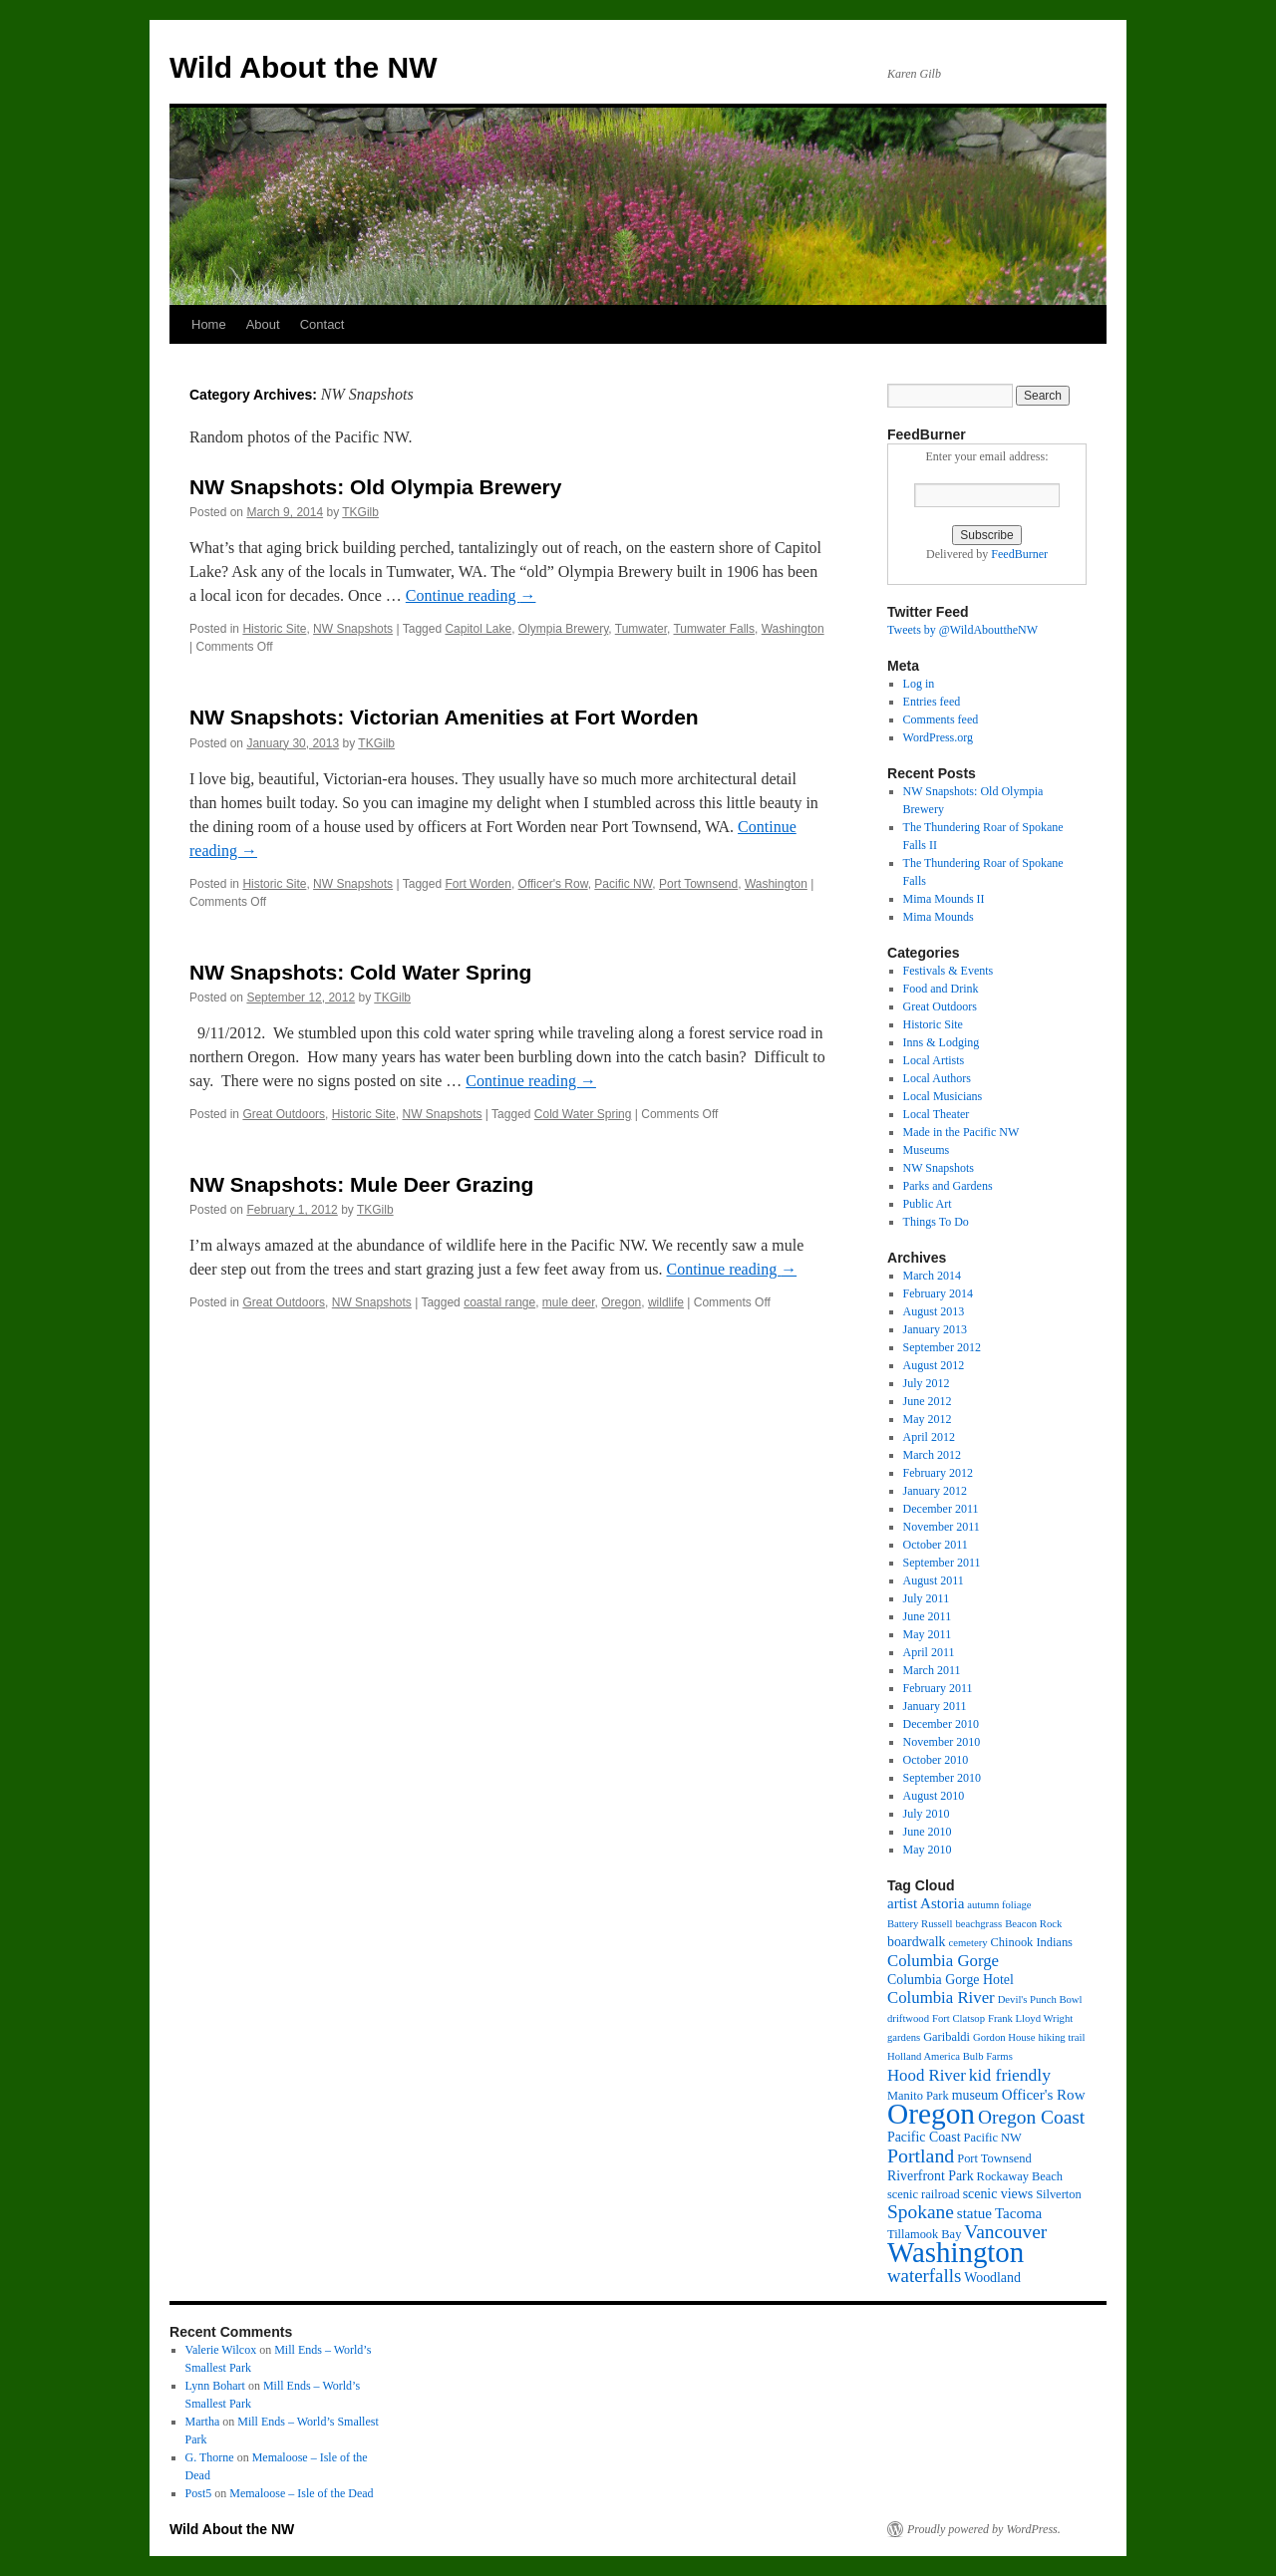  Describe the element at coordinates (927, 1634) in the screenshot. I see `May 2011` at that location.